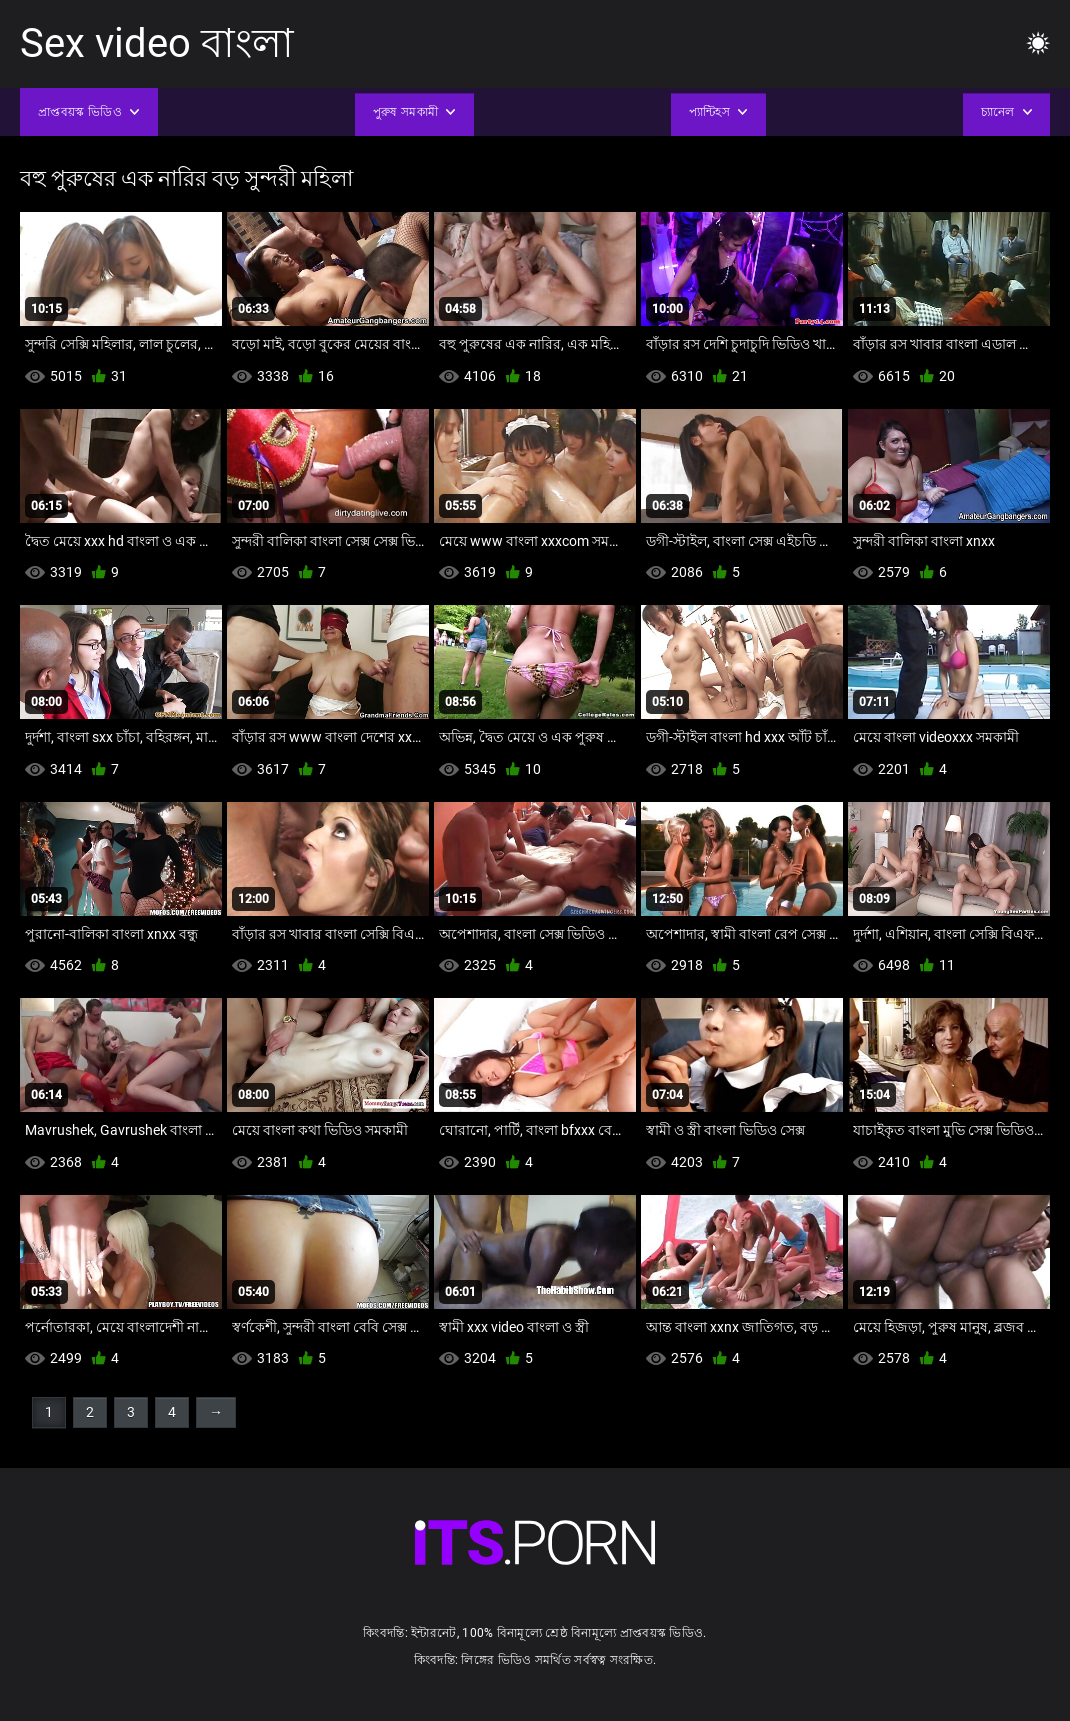 The width and height of the screenshot is (1070, 1721). Describe the element at coordinates (157, 43) in the screenshot. I see `Sex video বাংলা` at that location.